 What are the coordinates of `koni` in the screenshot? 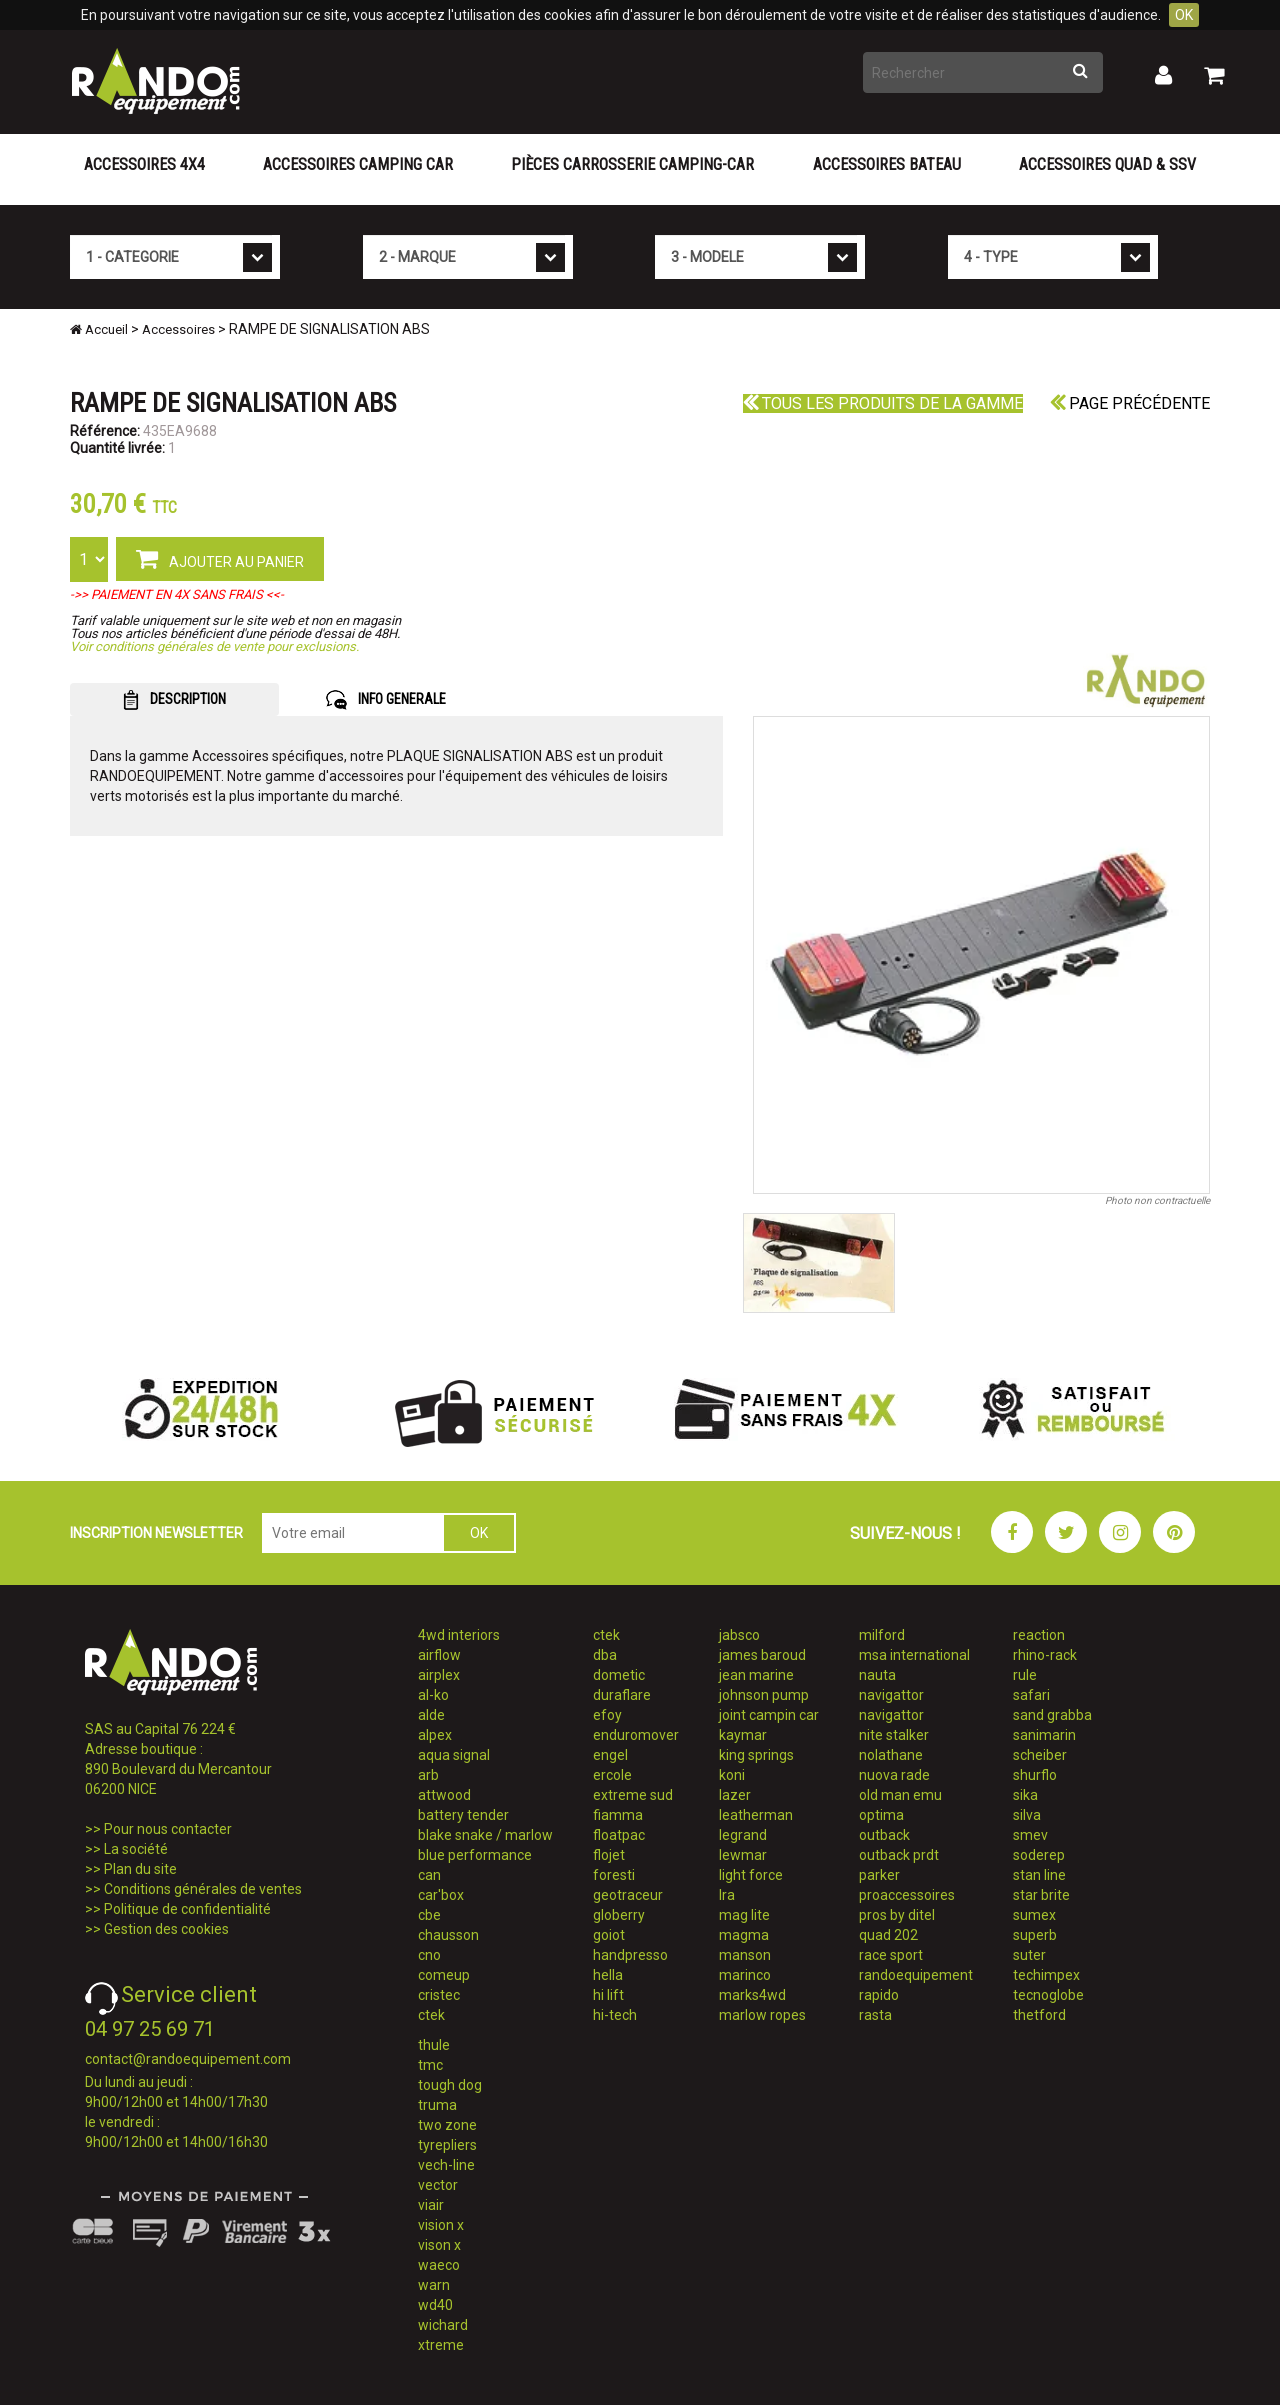 It's located at (732, 1775).